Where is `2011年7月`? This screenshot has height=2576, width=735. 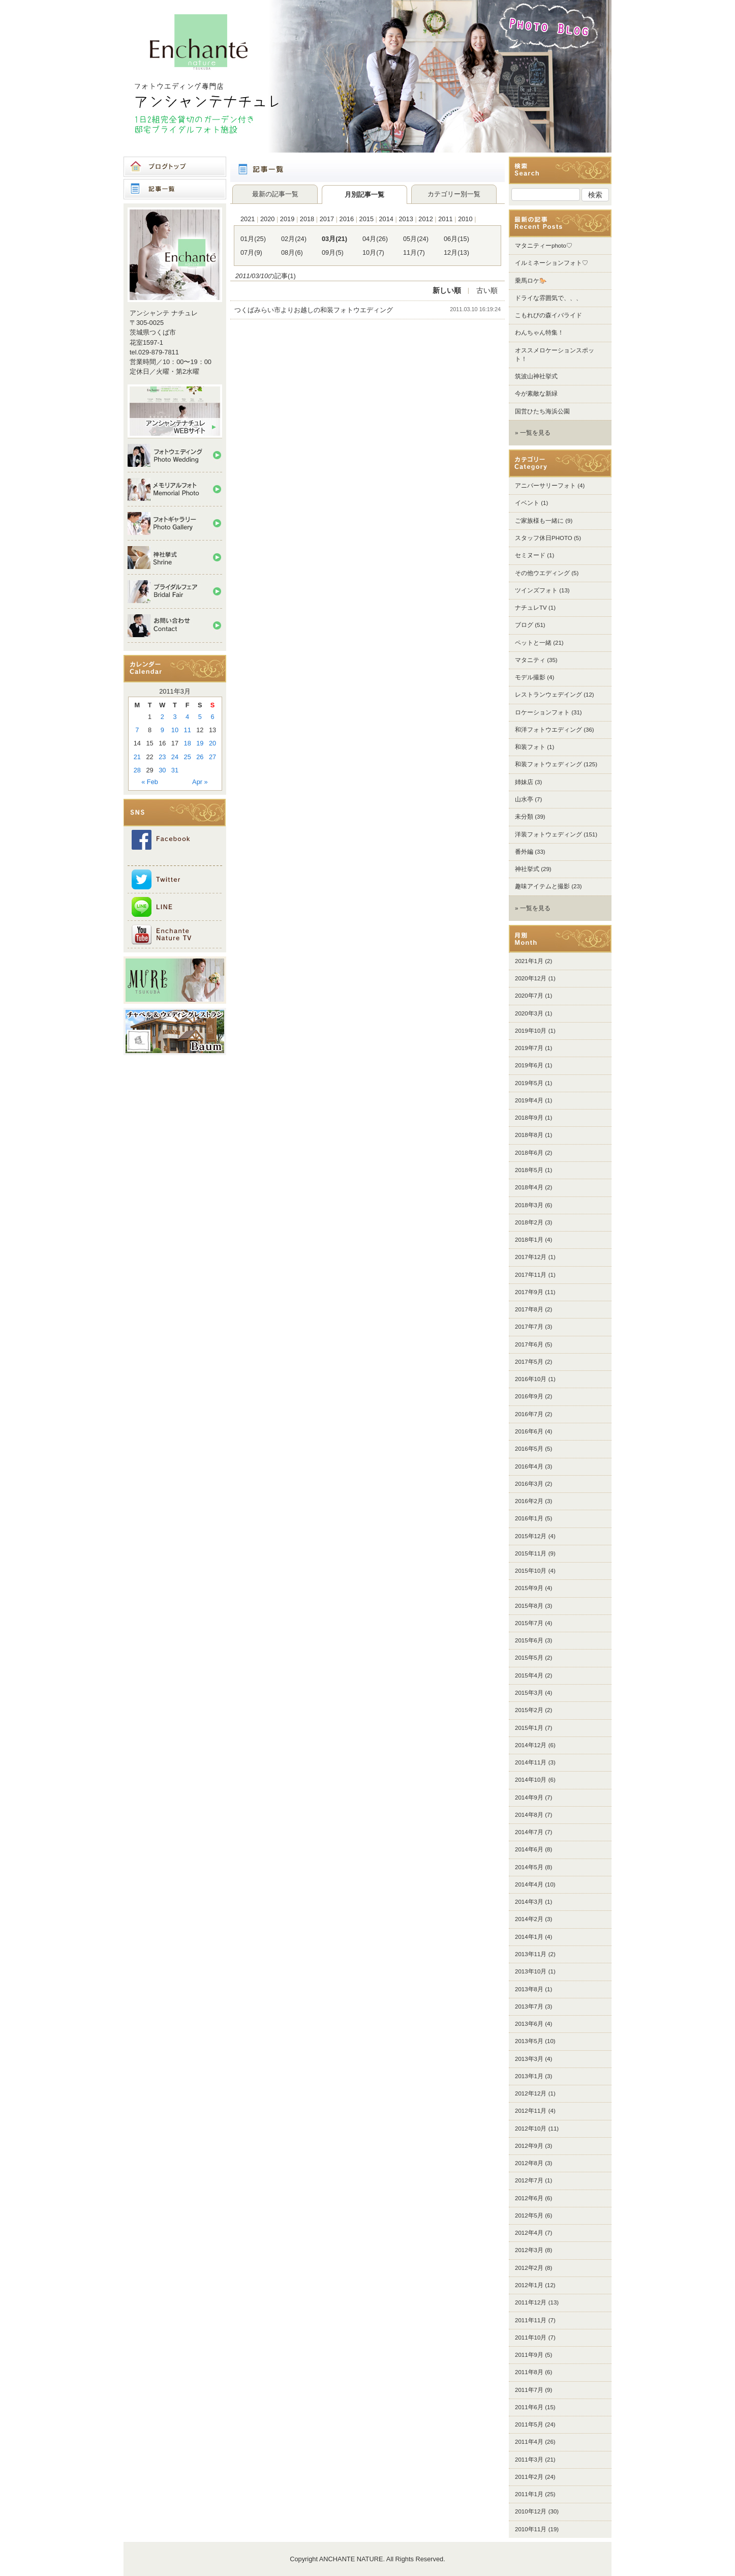
2011年7月 is located at coordinates (529, 2390).